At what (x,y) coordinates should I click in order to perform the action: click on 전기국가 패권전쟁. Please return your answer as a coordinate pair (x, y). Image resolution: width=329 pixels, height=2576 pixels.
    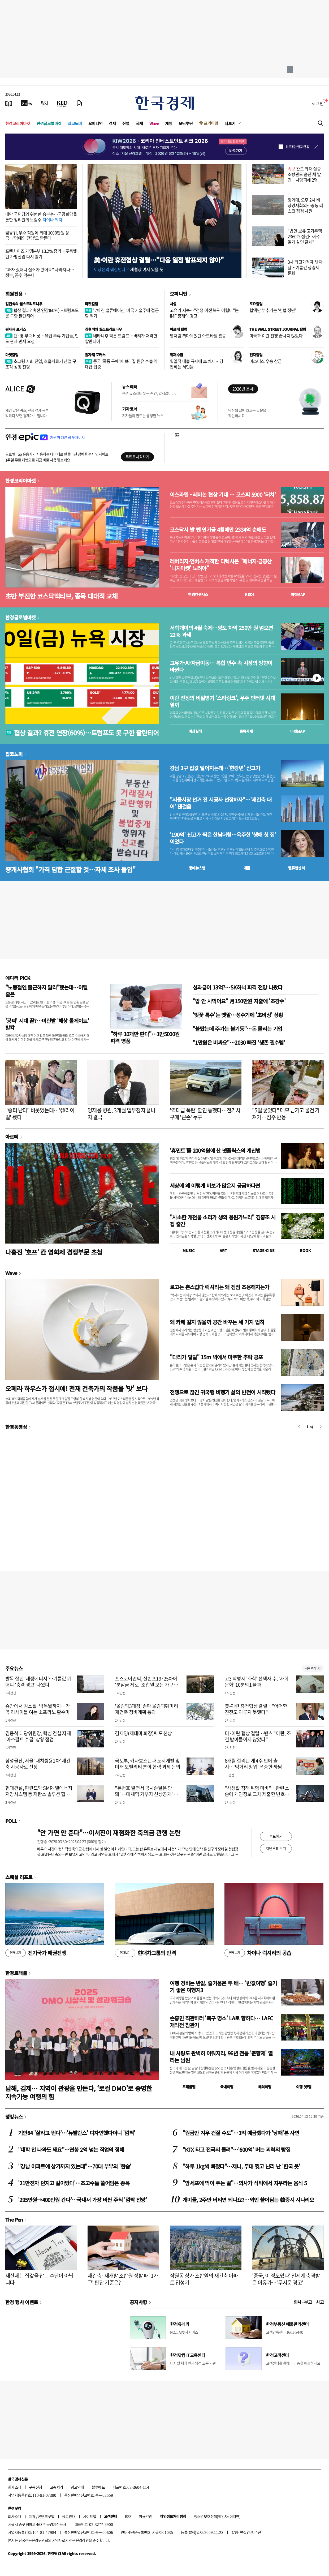
    Looking at the image, I should click on (35, 1953).